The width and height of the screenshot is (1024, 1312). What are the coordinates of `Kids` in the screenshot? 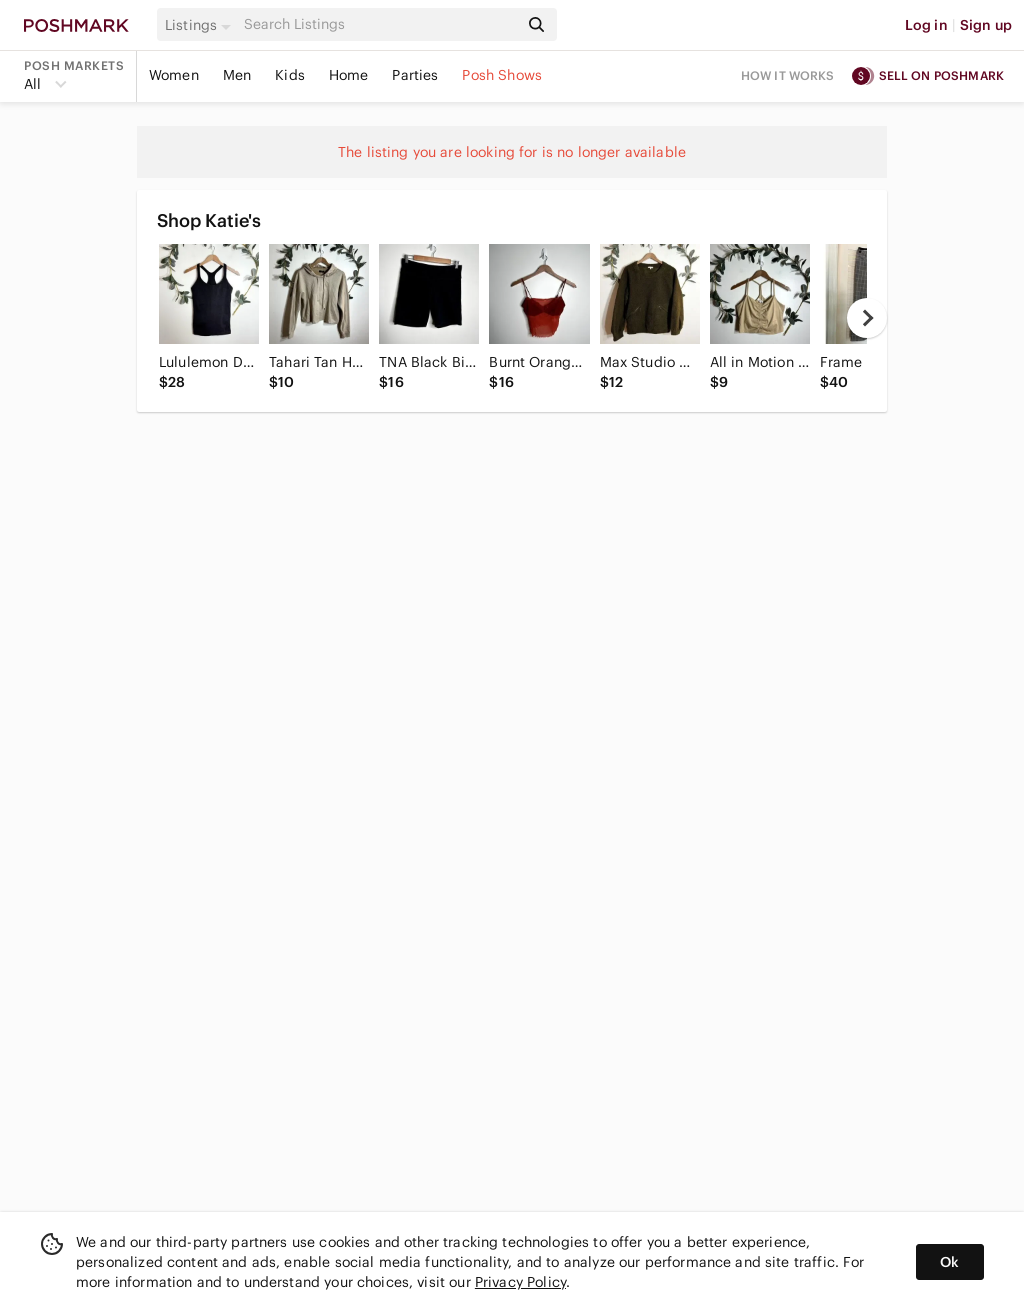 It's located at (290, 75).